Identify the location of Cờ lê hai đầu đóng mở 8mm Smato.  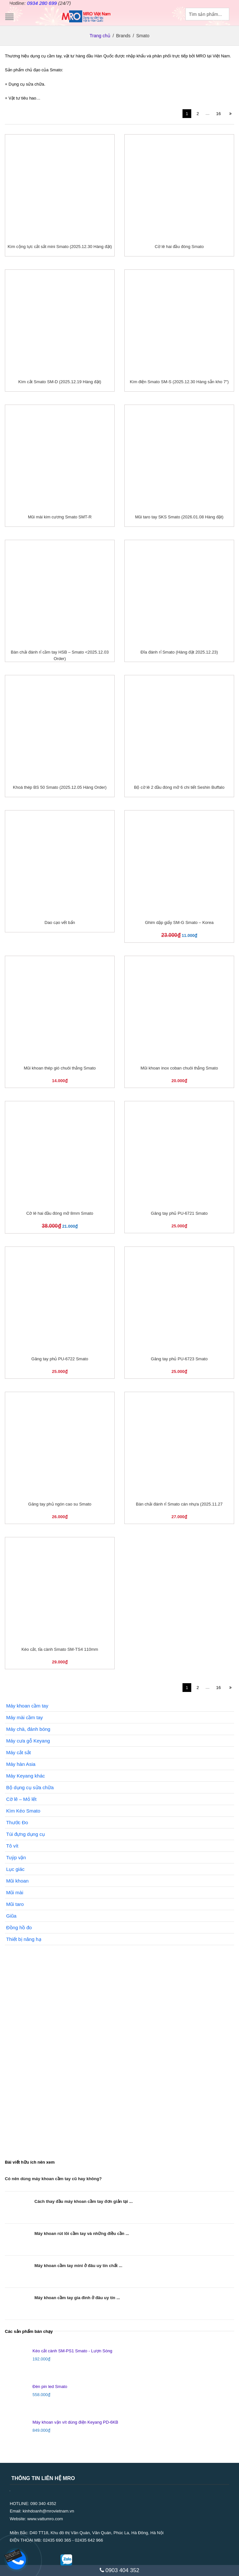
(59, 1213).